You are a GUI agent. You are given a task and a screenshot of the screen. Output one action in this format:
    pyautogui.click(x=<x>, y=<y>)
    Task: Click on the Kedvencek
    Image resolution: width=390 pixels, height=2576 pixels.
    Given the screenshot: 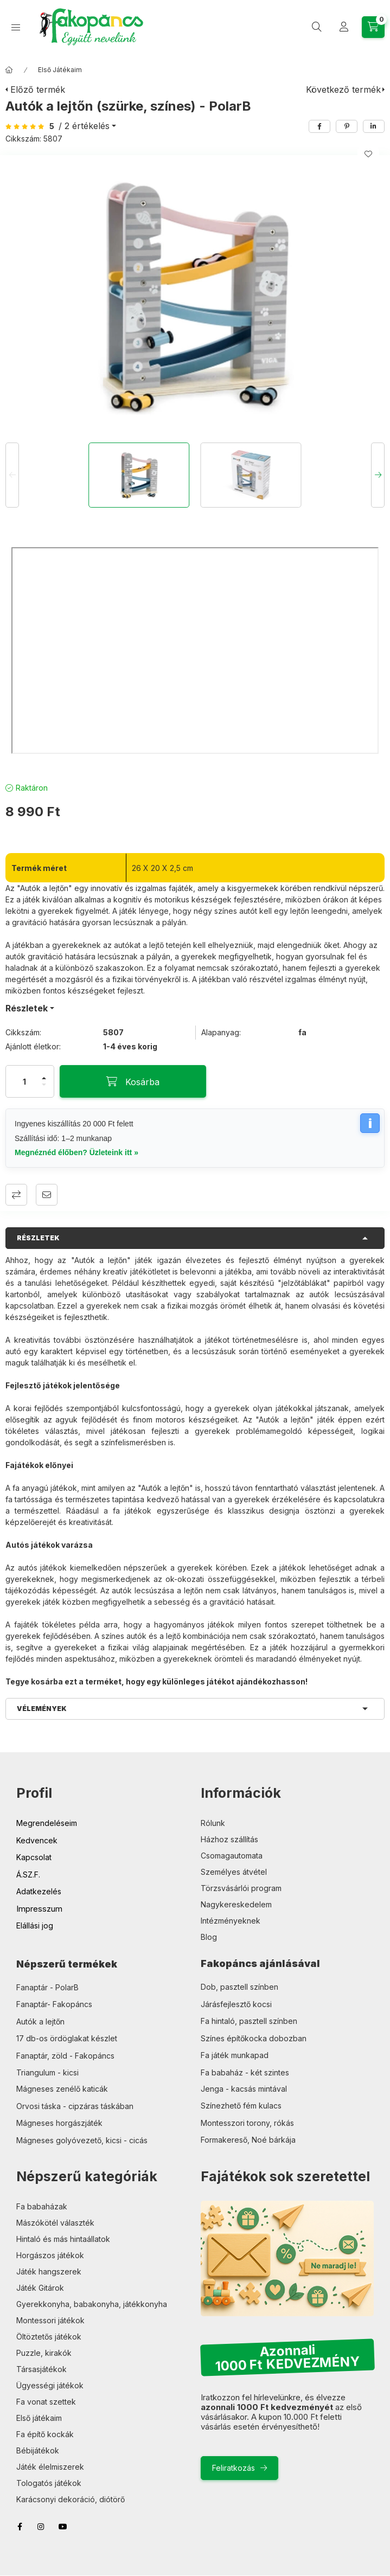 What is the action you would take?
    pyautogui.click(x=36, y=1840)
    